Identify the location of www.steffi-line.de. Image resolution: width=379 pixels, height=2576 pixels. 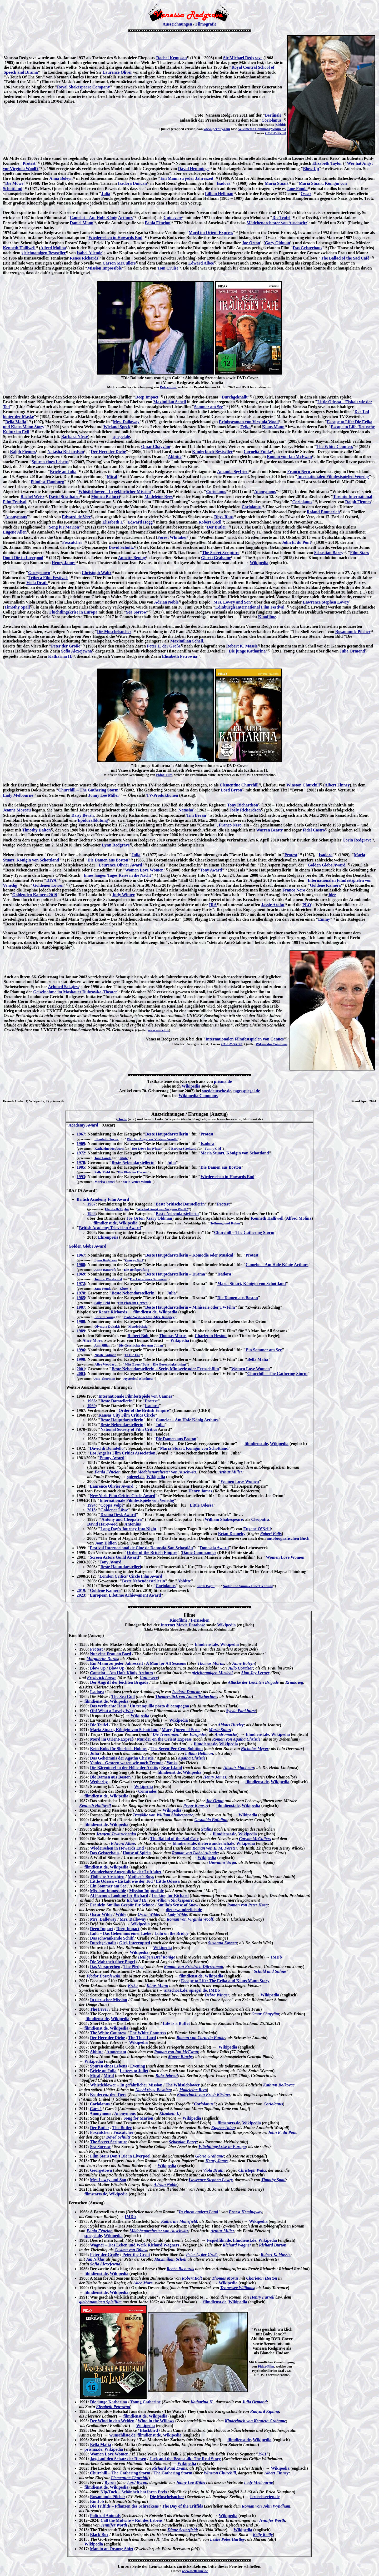
(195, 2571).